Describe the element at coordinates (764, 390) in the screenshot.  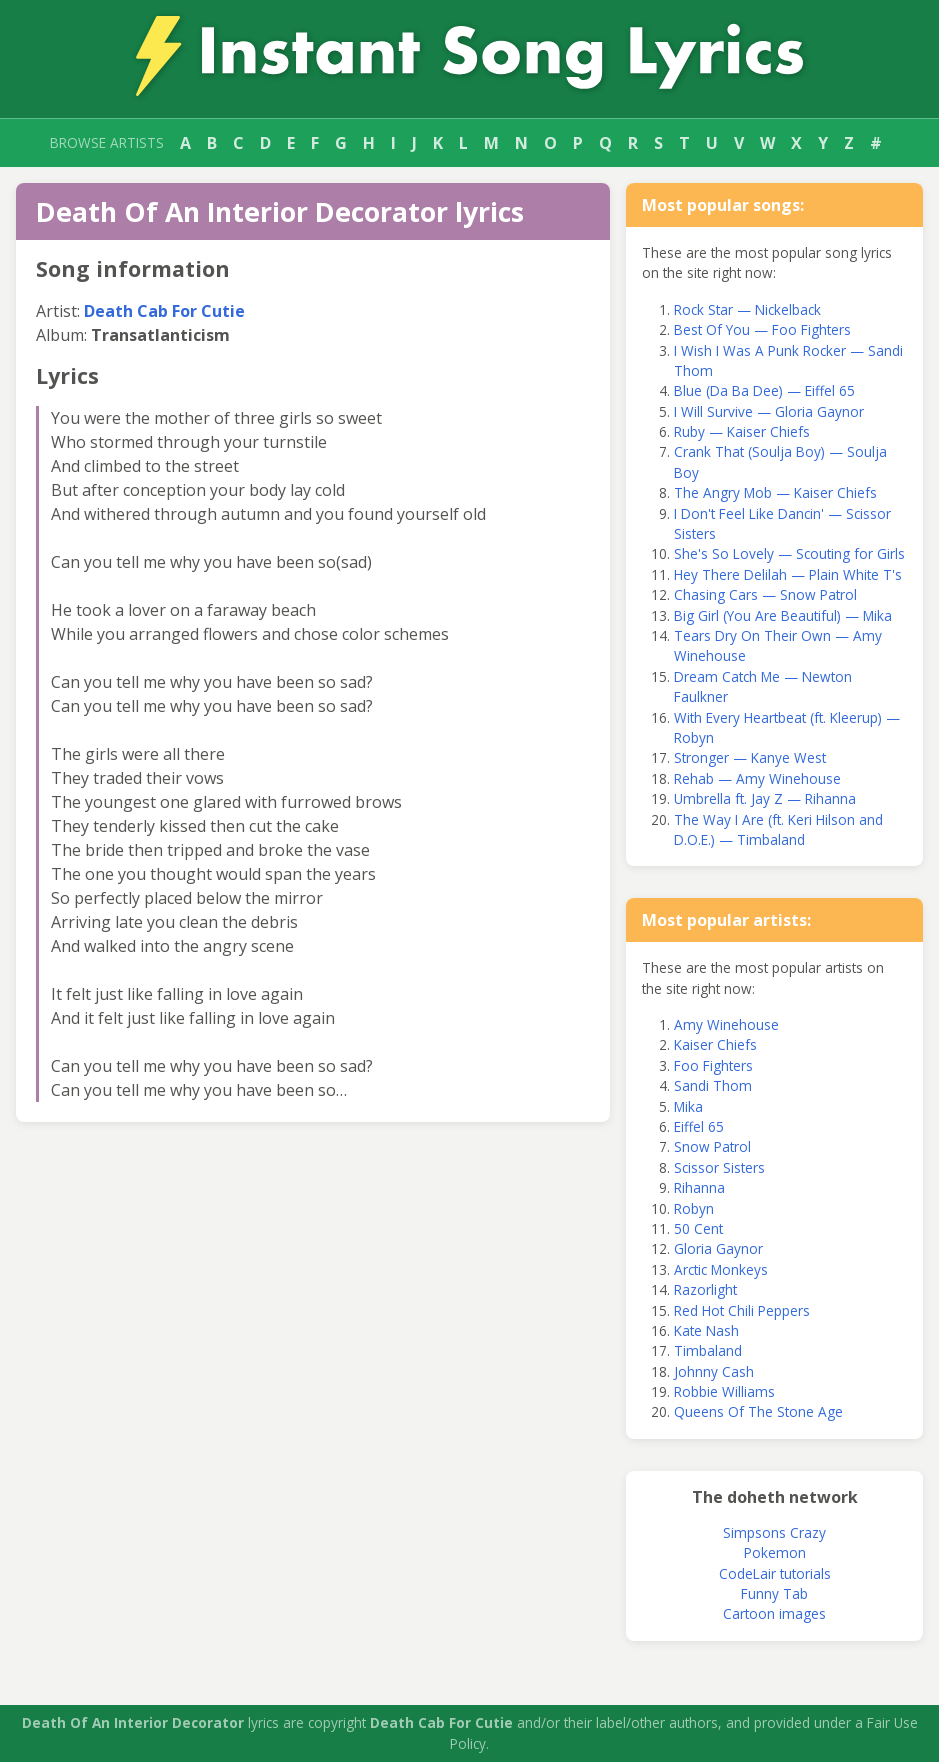
I see `Blue (Da Ba Dee) — Eiffel 65` at that location.